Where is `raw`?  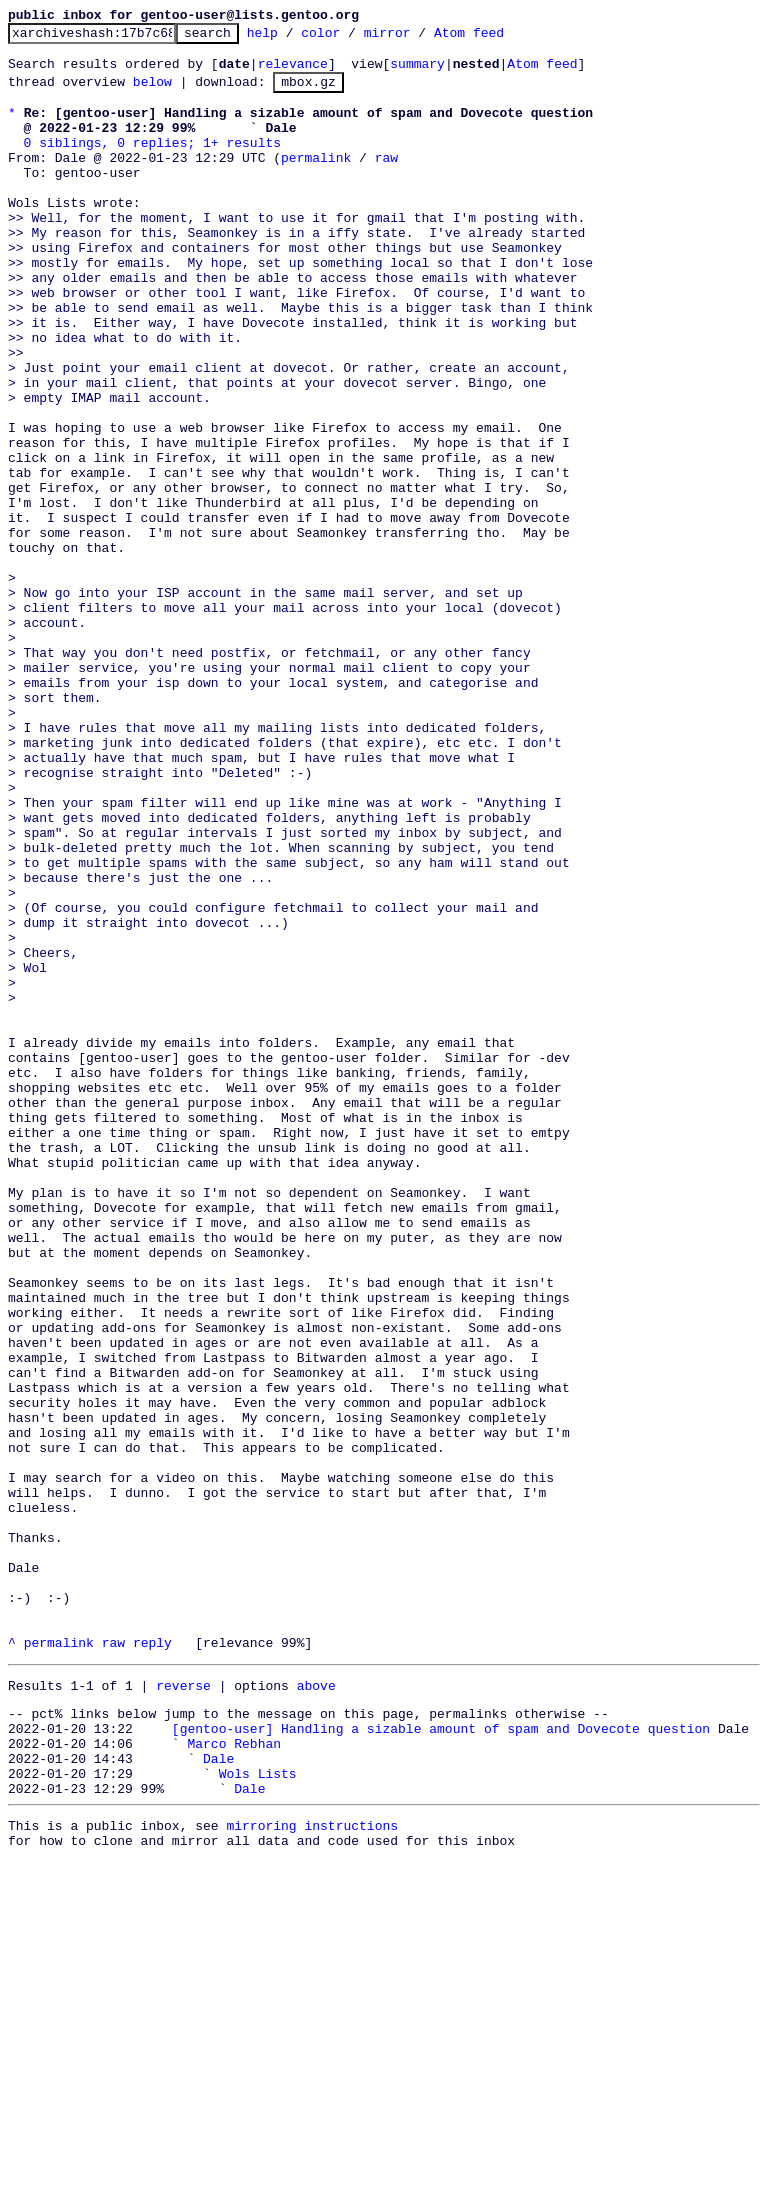 raw is located at coordinates (386, 181).